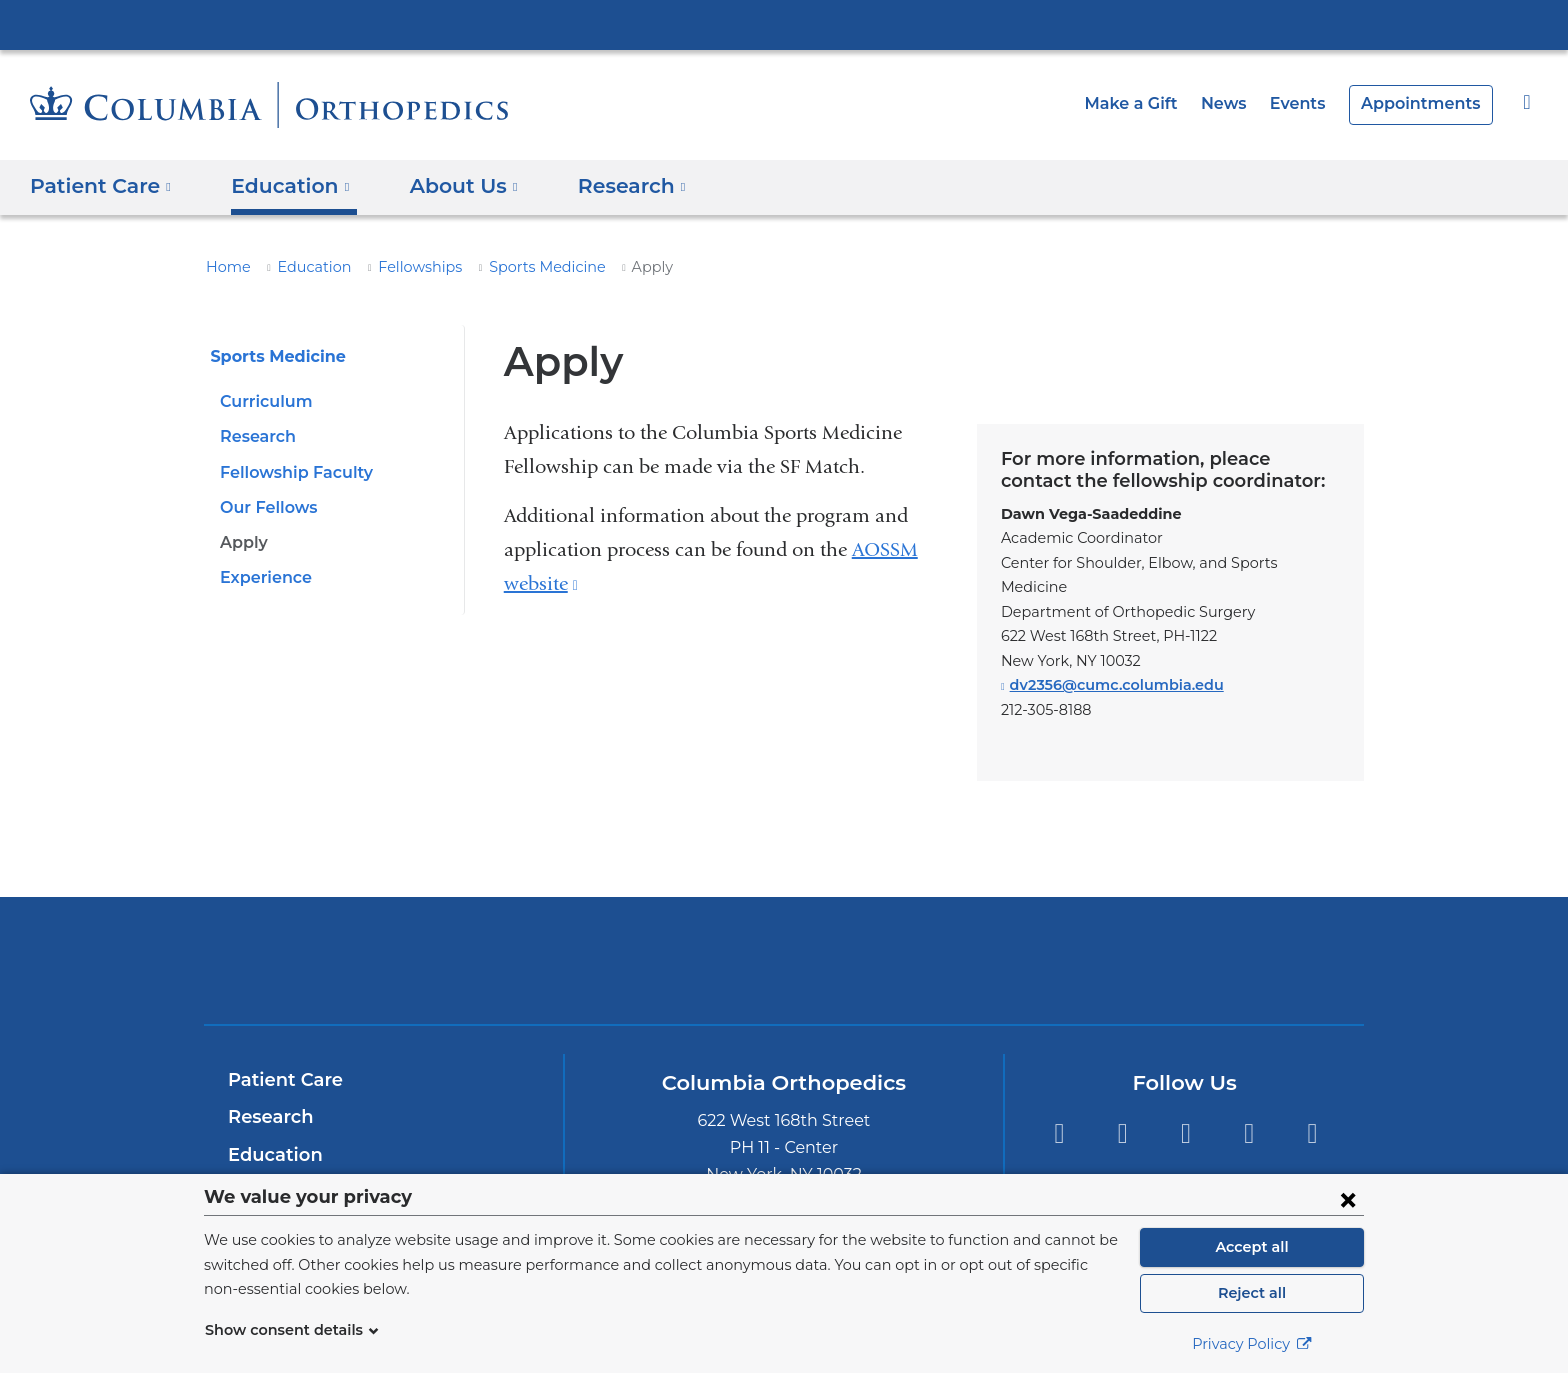  I want to click on Education, so click(303, 267).